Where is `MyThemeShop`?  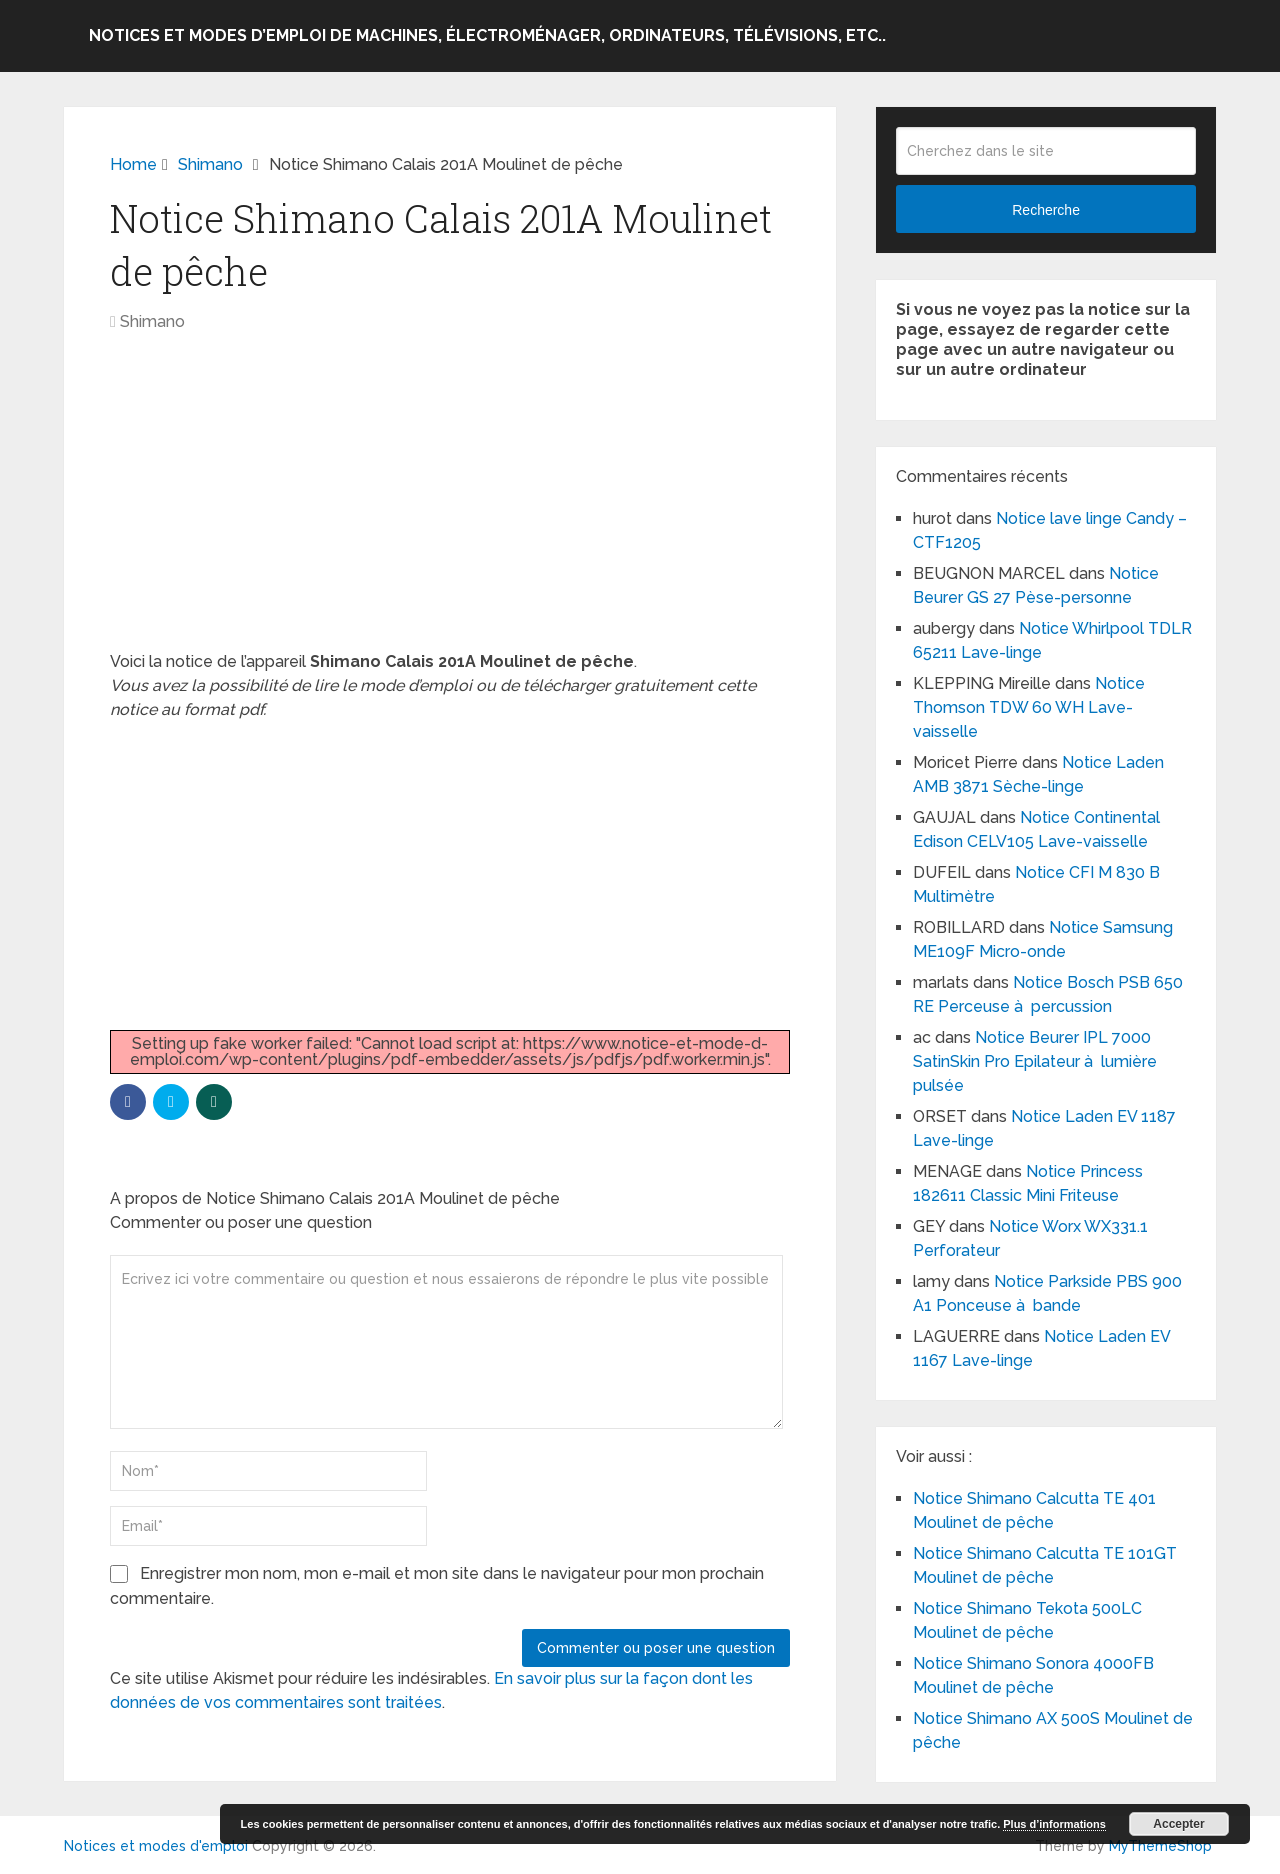
MyThemeShop is located at coordinates (1160, 1846).